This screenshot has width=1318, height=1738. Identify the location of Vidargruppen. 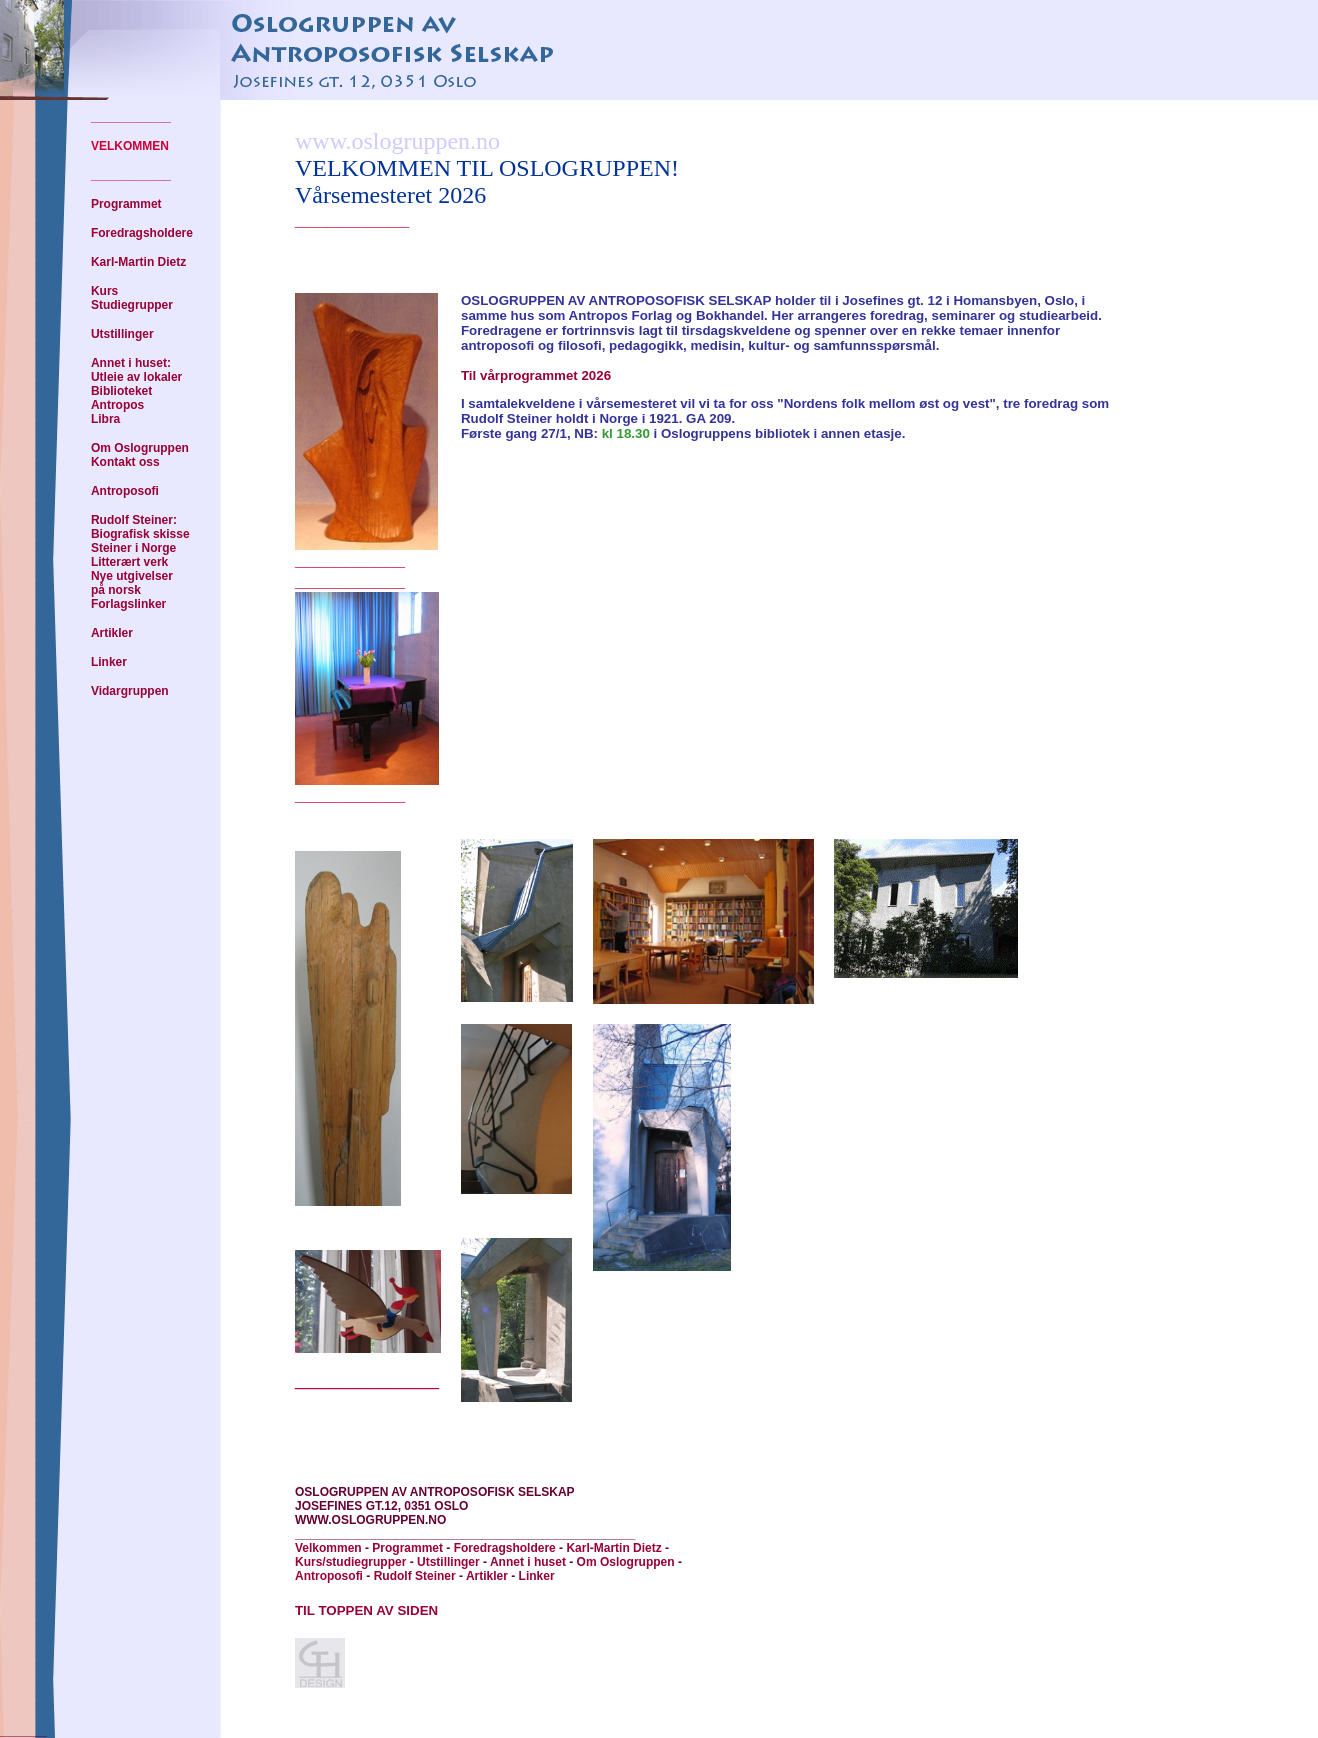
(130, 691).